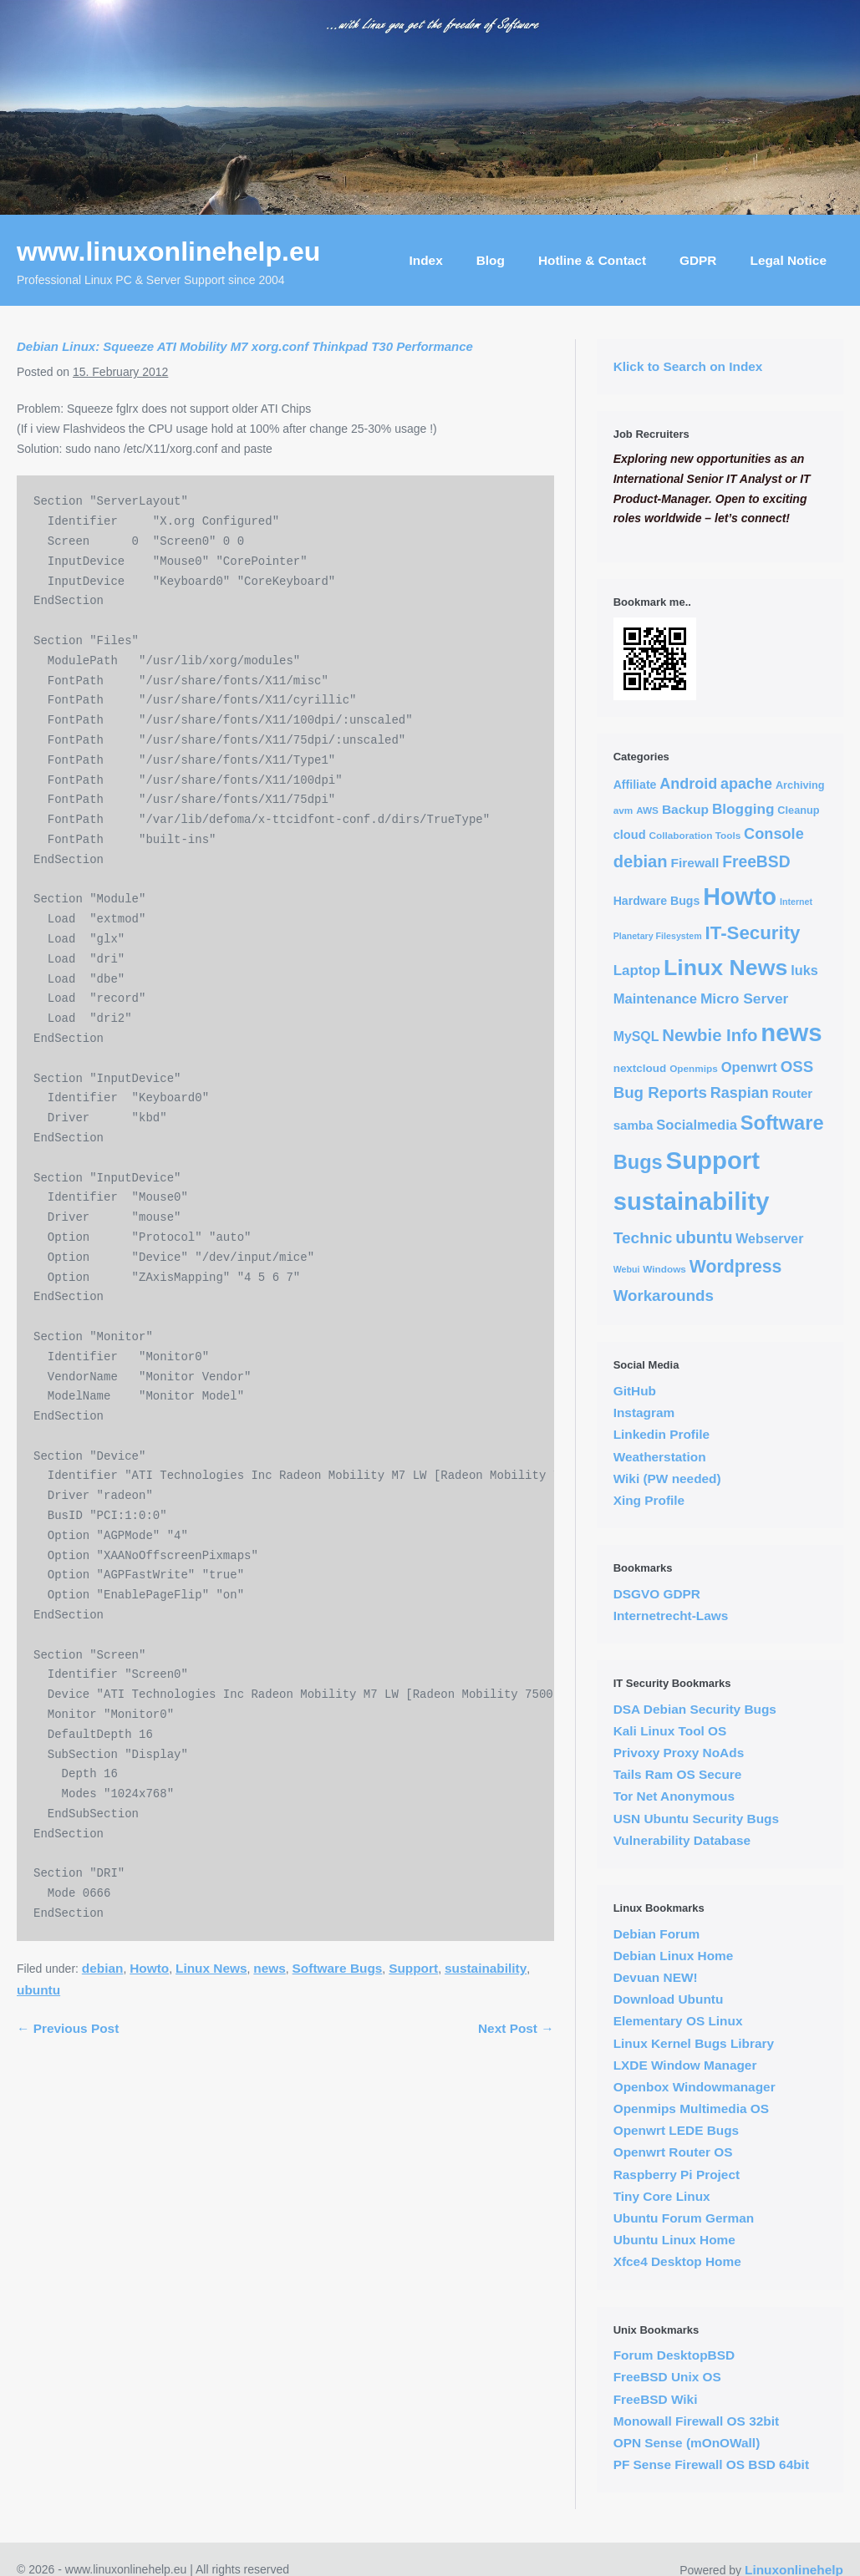 The width and height of the screenshot is (860, 2576). I want to click on Devuan NEW!, so click(655, 1977).